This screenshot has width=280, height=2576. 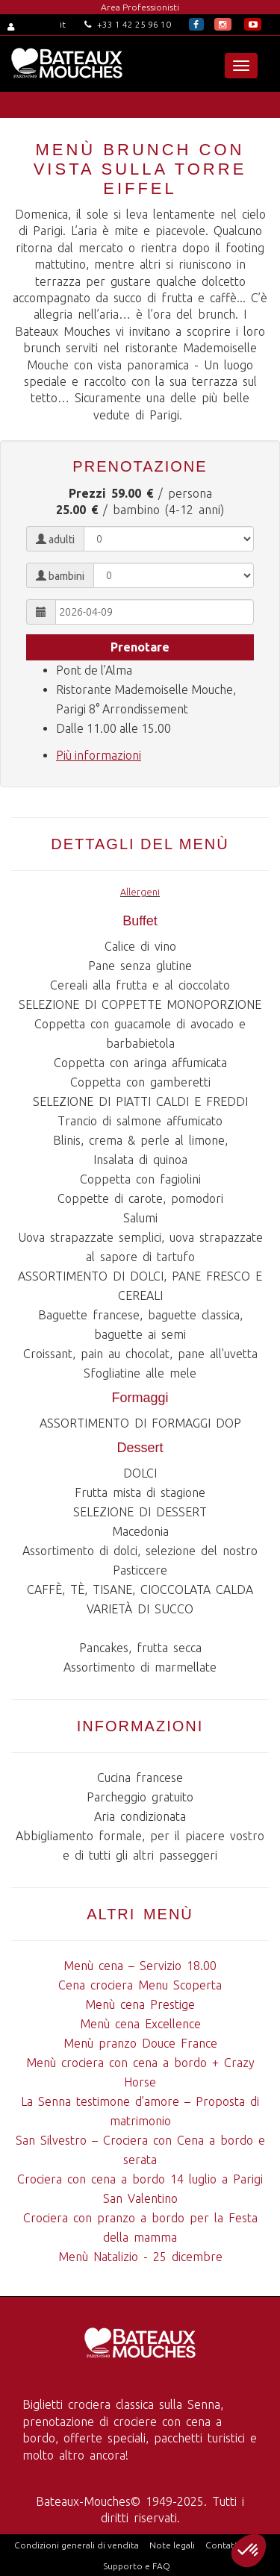 I want to click on [button], so click(x=249, y=2551).